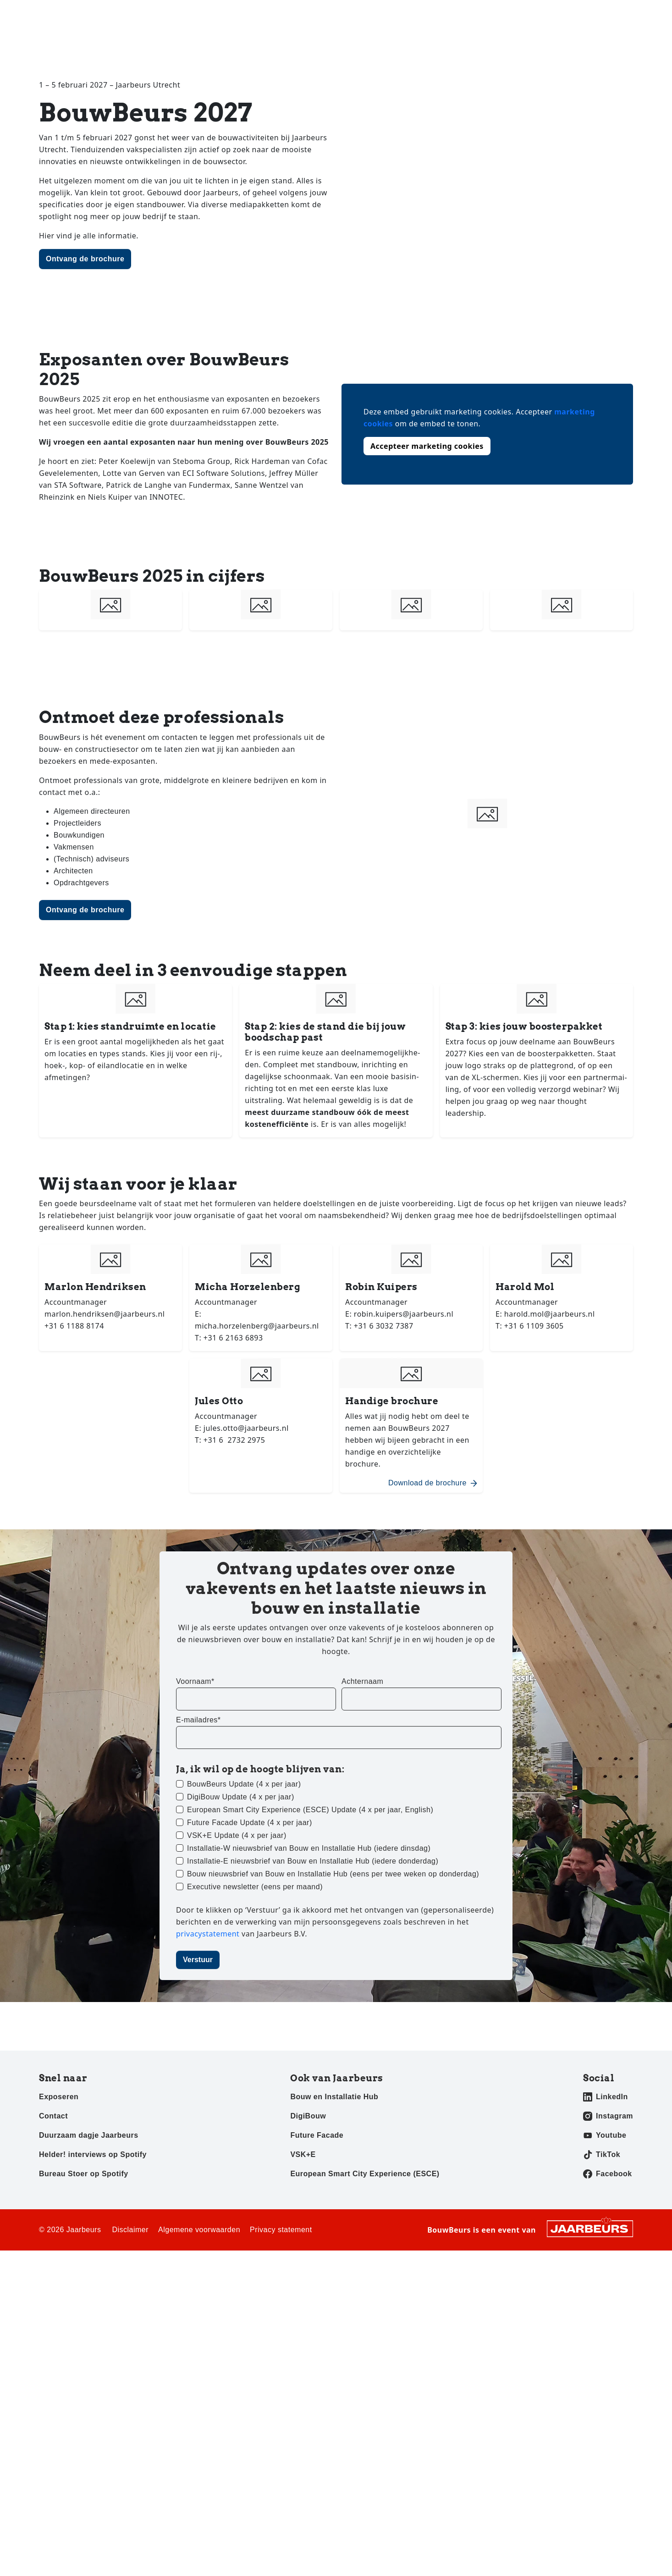 Image resolution: width=672 pixels, height=2576 pixels. Describe the element at coordinates (121, 13) in the screenshot. I see `Pers` at that location.